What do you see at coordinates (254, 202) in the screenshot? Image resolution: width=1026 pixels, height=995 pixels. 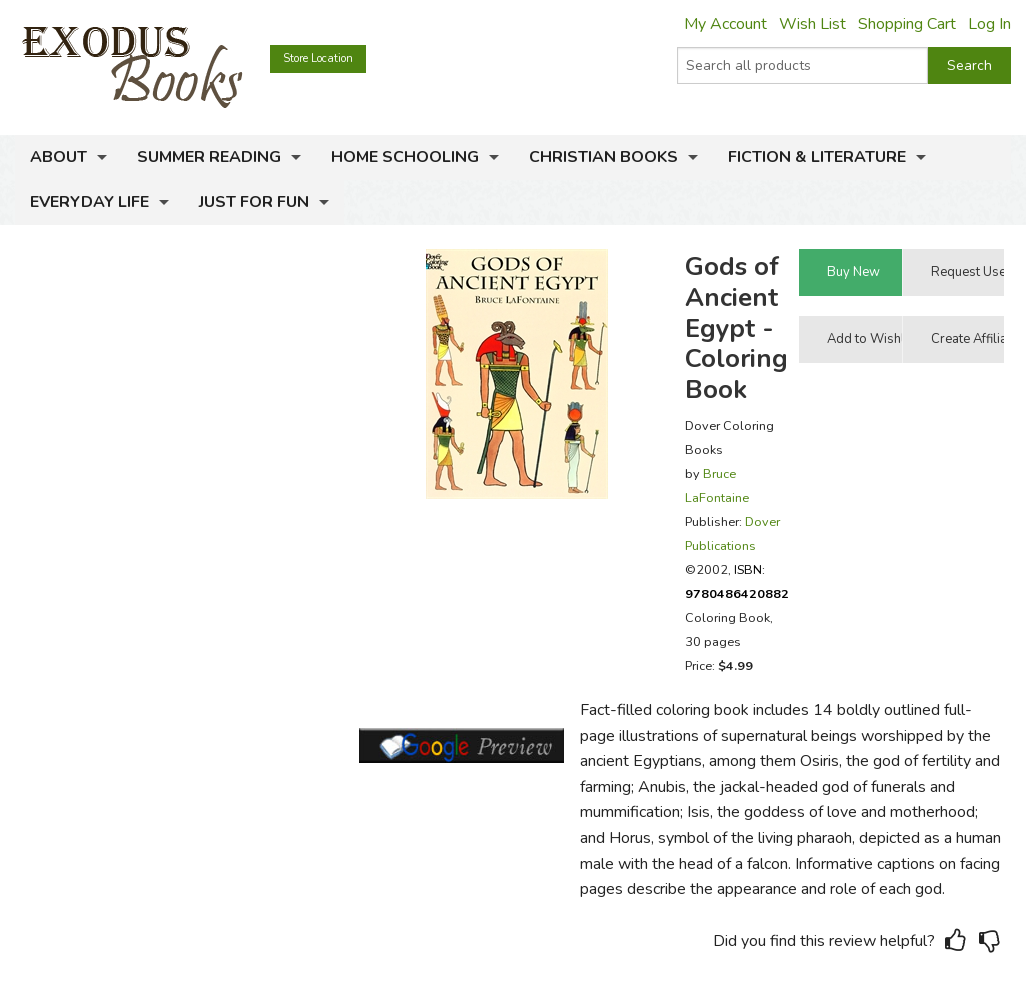 I see `Just for Fun` at bounding box center [254, 202].